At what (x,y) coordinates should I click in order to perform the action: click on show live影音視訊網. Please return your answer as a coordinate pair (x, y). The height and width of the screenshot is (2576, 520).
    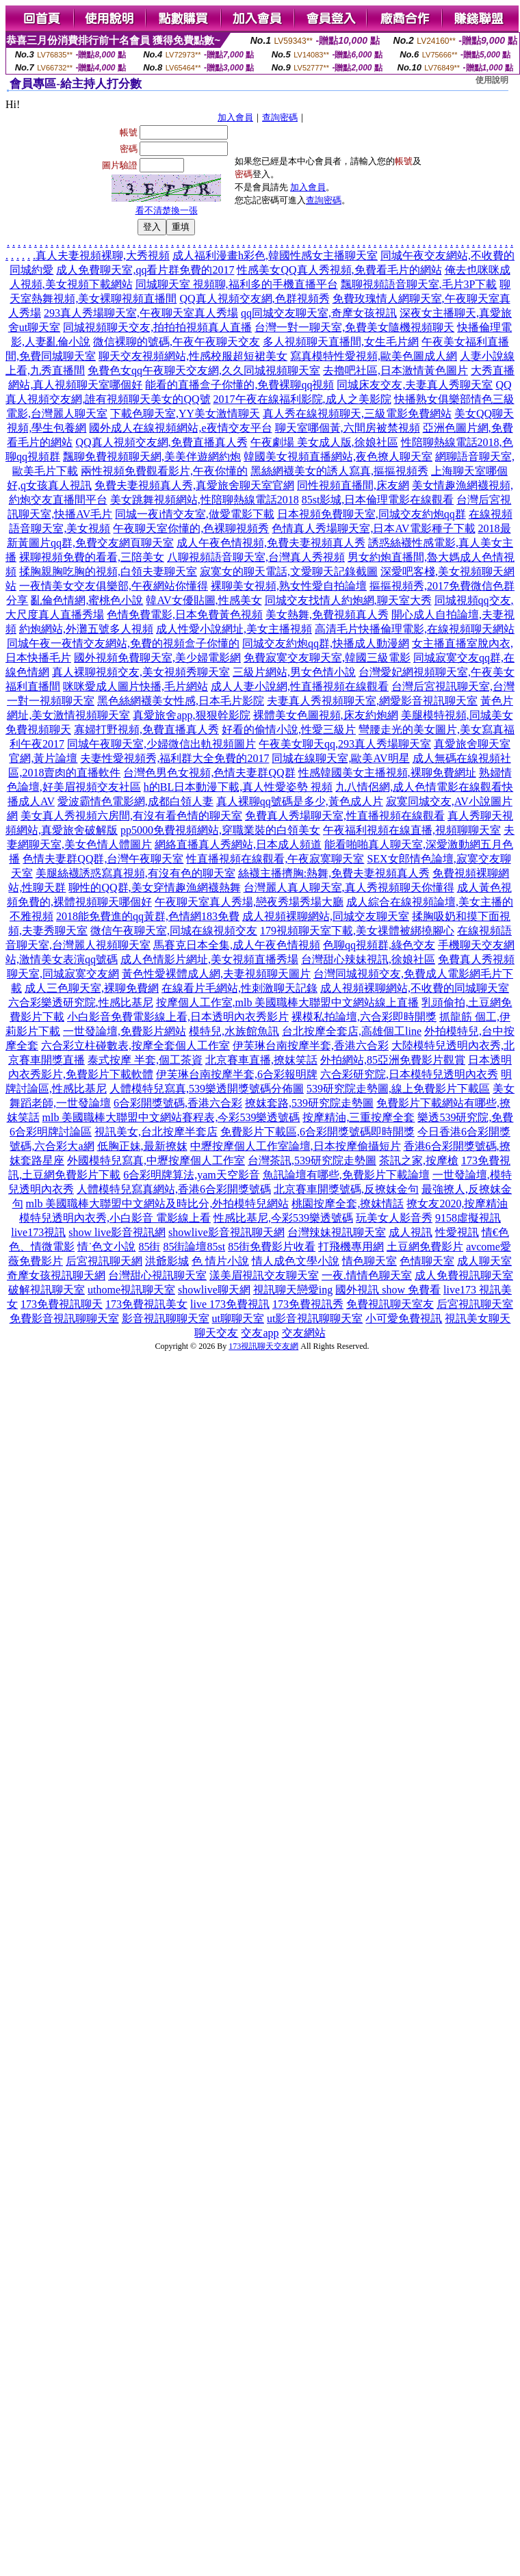
    Looking at the image, I should click on (117, 1232).